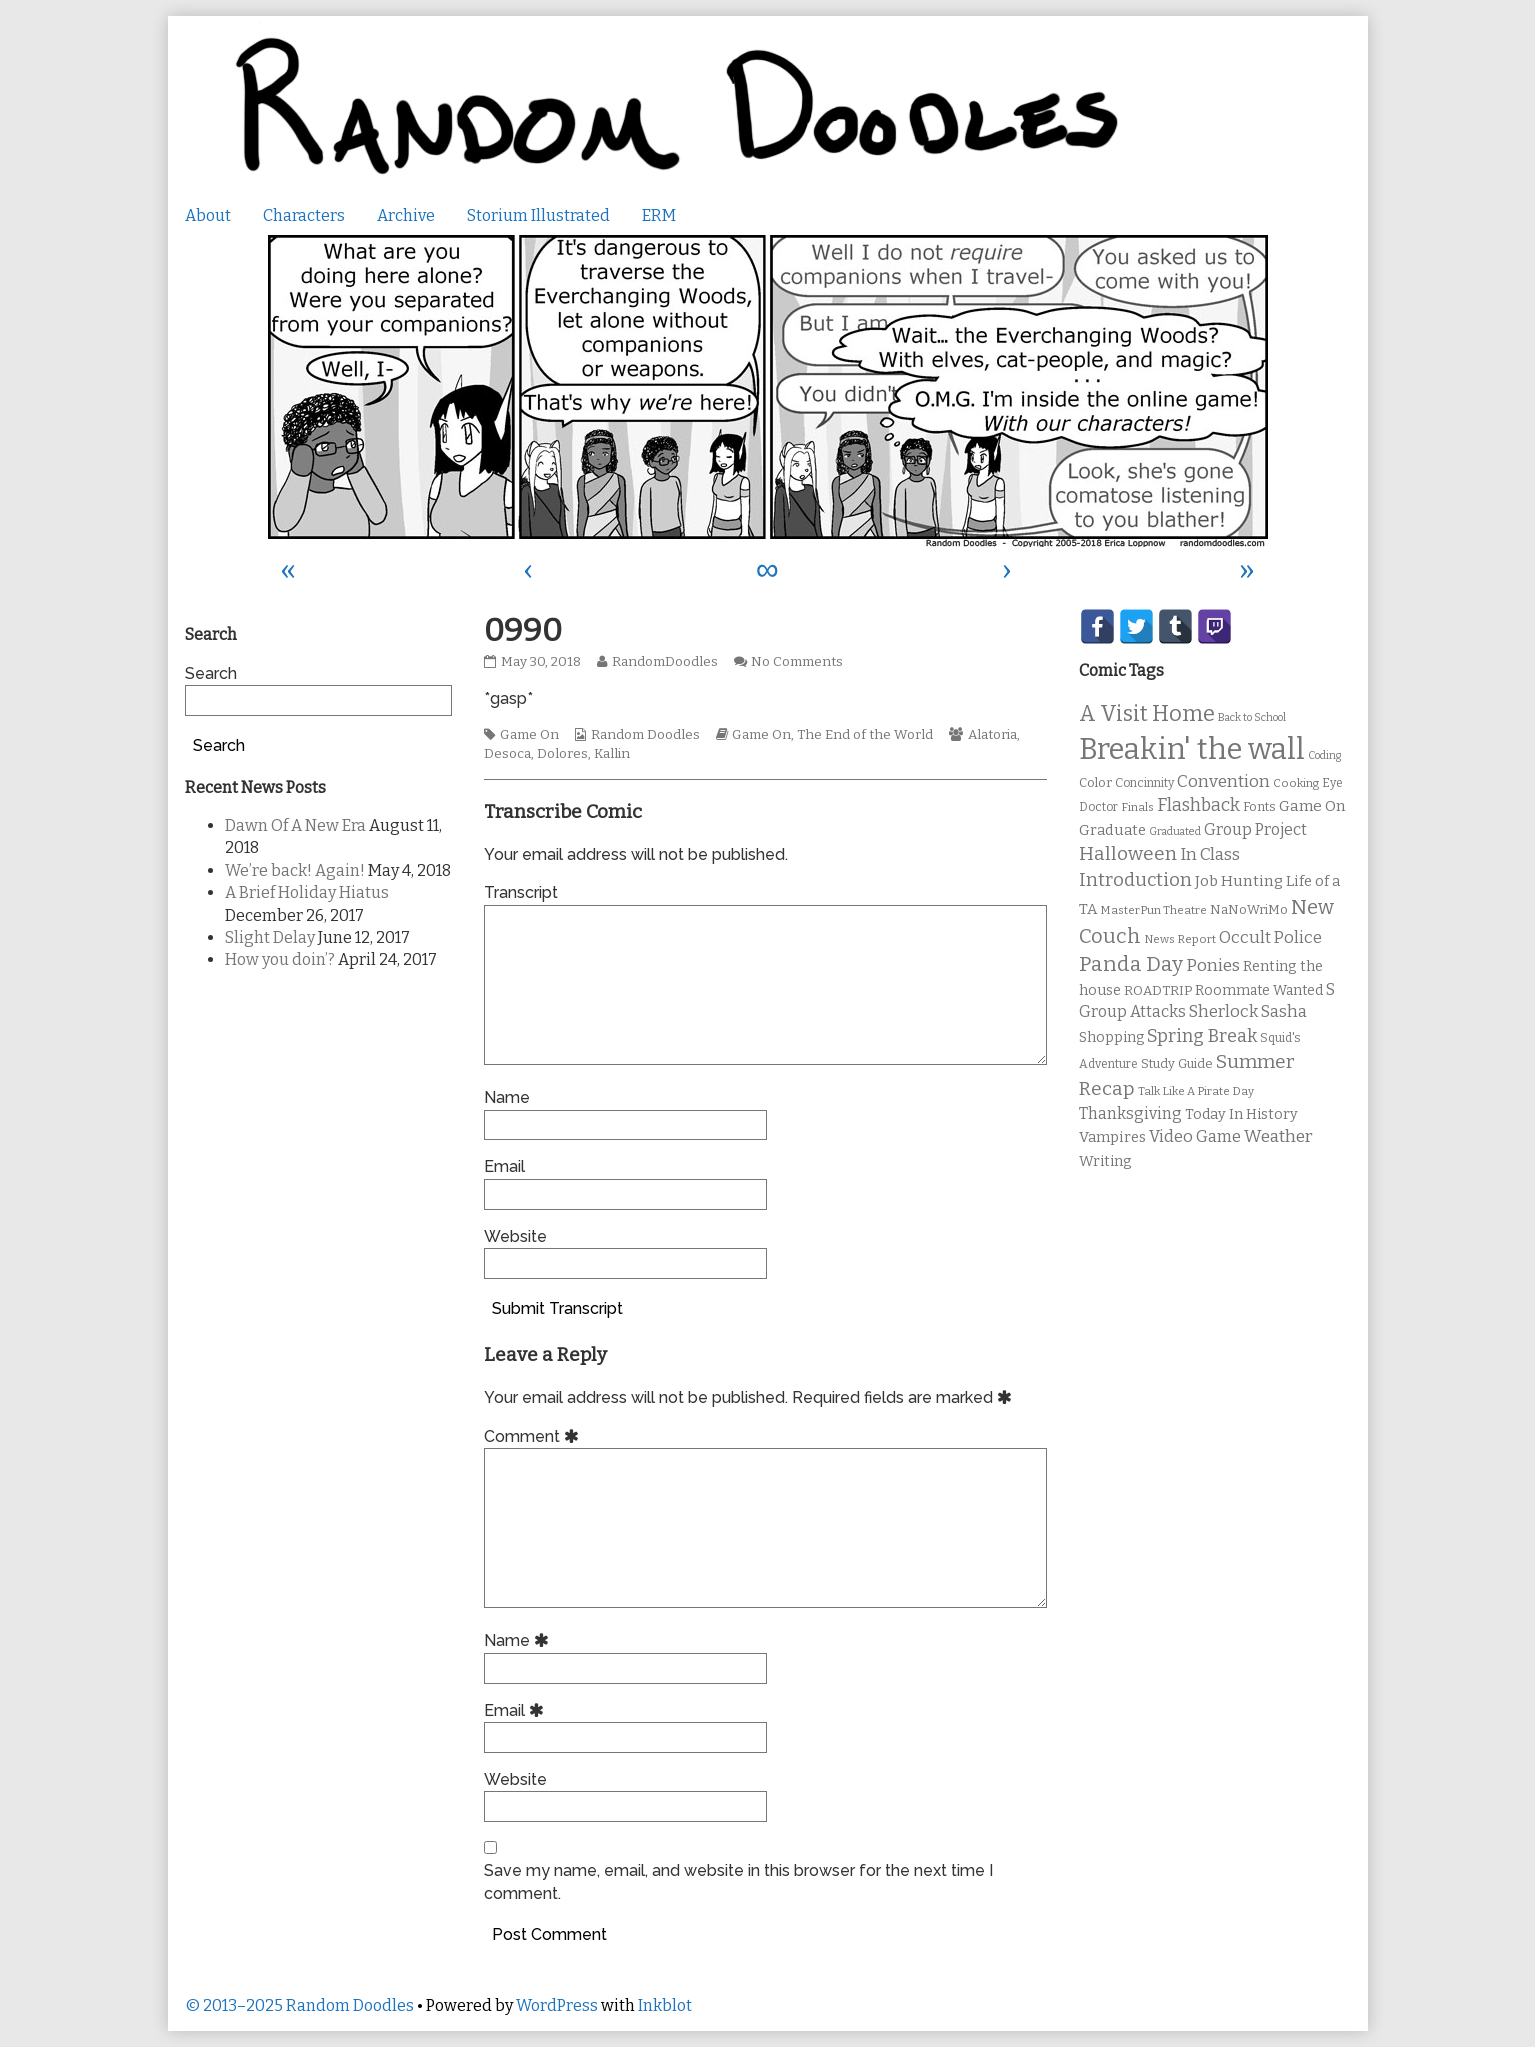 This screenshot has width=1535, height=2047. What do you see at coordinates (504, 1166) in the screenshot?
I see `Email` at bounding box center [504, 1166].